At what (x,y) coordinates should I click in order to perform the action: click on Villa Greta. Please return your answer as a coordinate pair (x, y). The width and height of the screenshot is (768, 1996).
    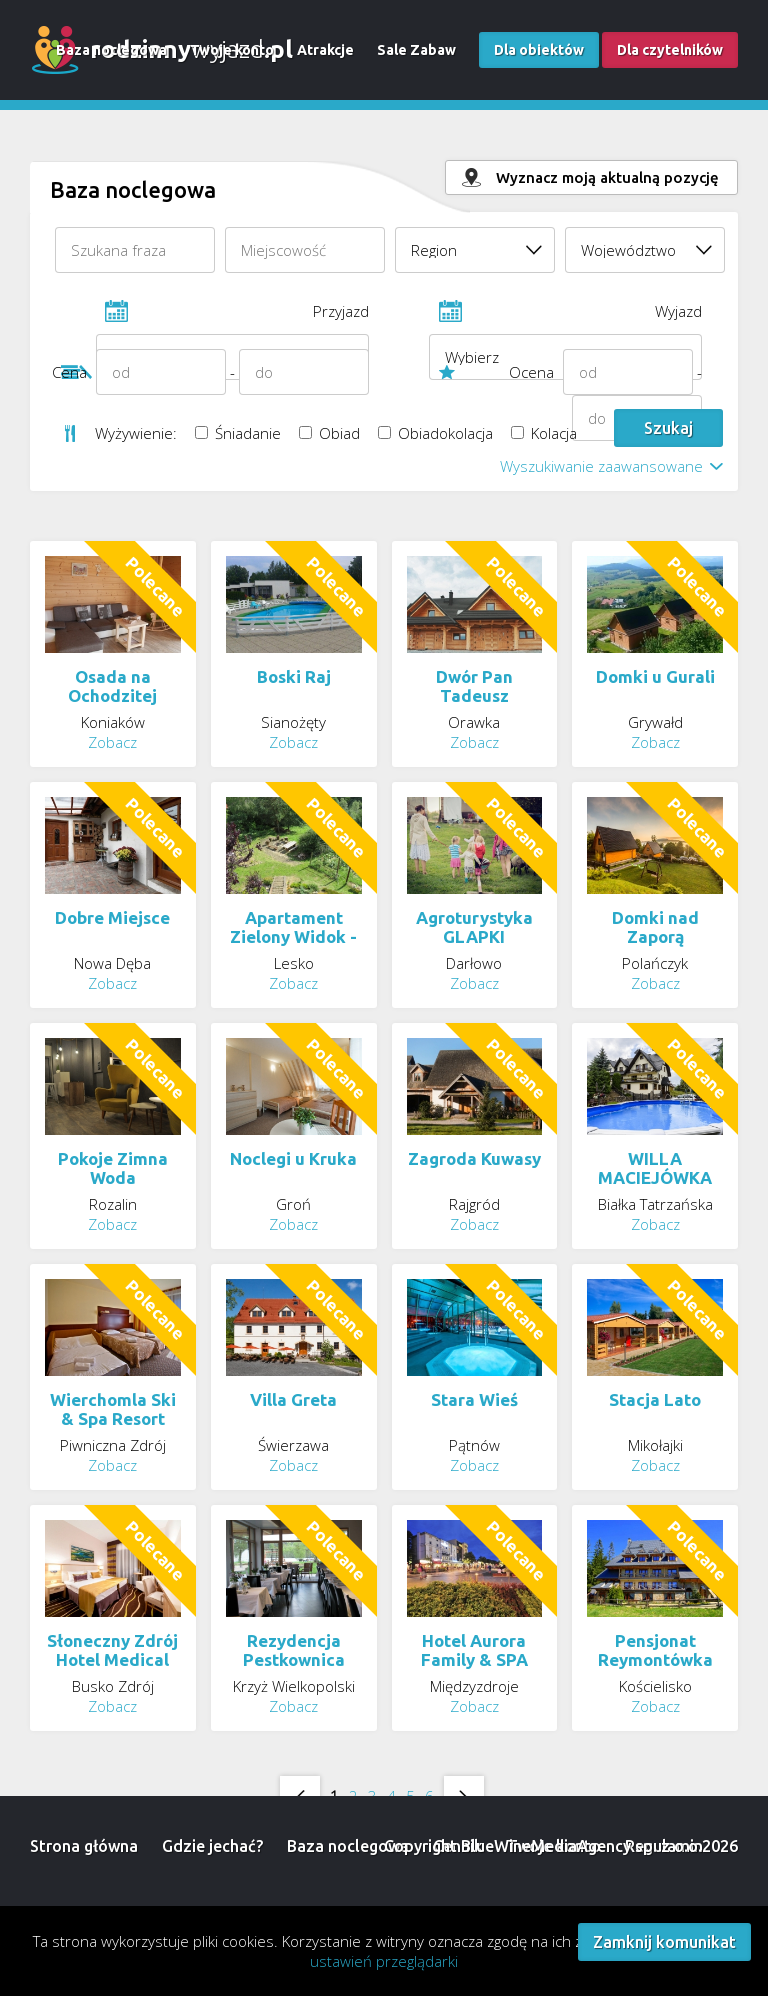
    Looking at the image, I should click on (293, 1399).